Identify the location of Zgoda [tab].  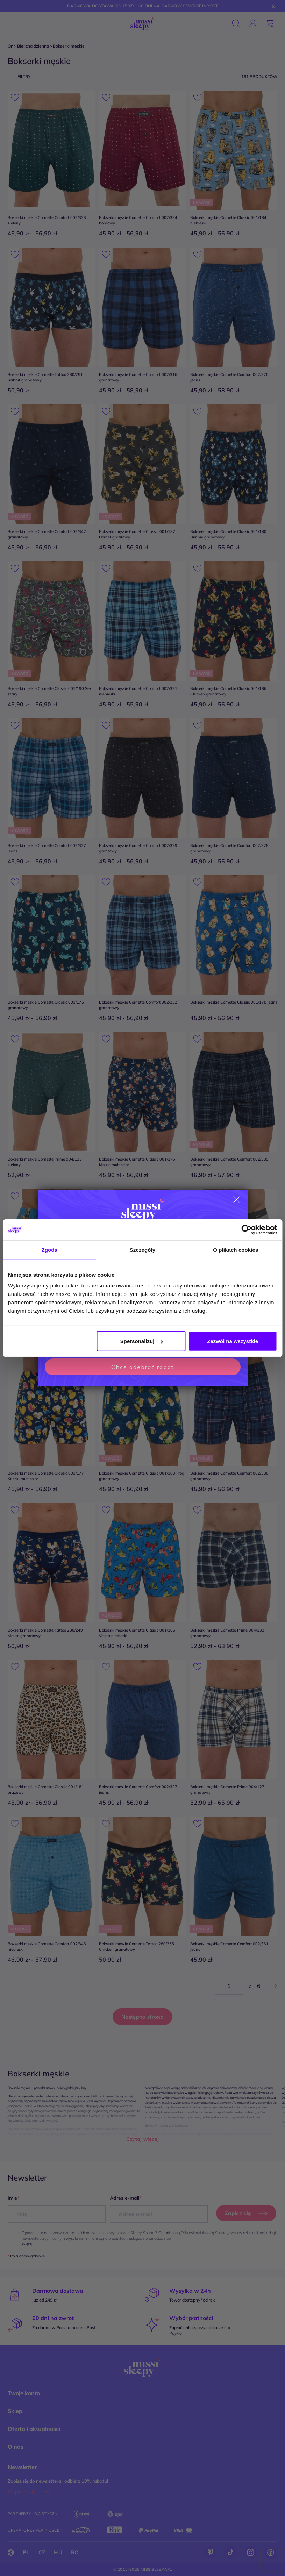
(49, 1250).